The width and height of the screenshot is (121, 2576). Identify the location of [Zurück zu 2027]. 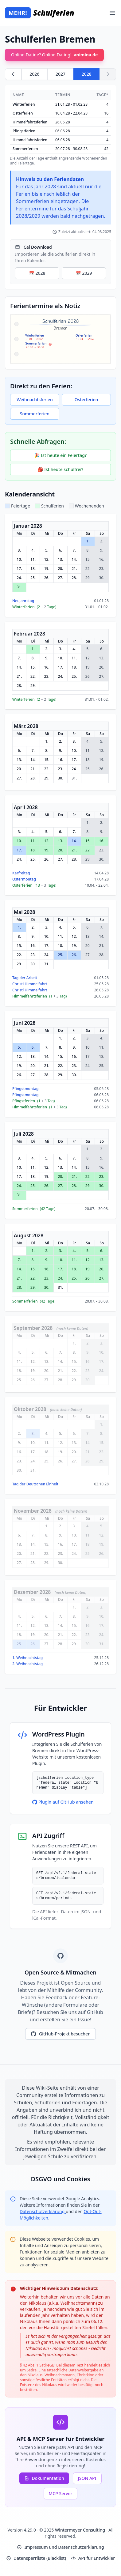
(13, 74).